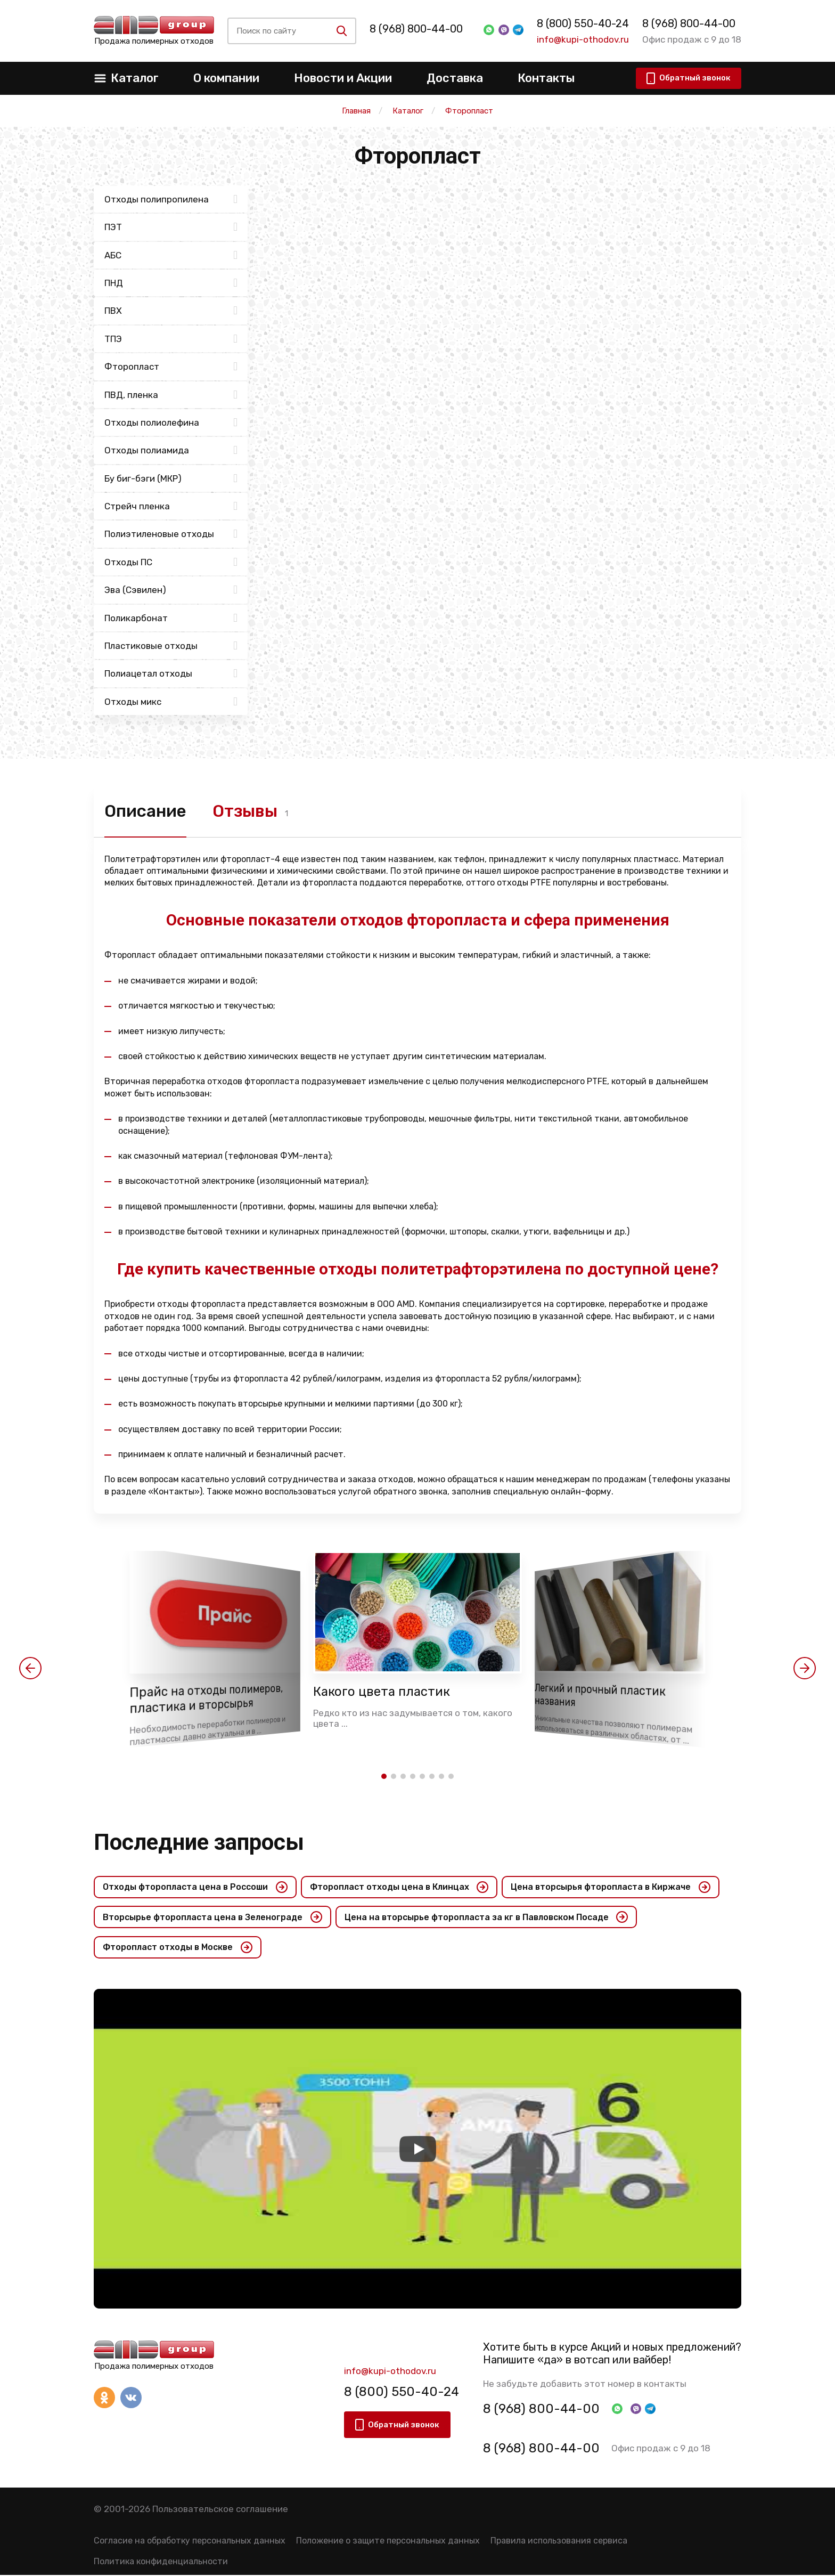  Describe the element at coordinates (199, 1843) in the screenshot. I see `Последние запросы` at that location.